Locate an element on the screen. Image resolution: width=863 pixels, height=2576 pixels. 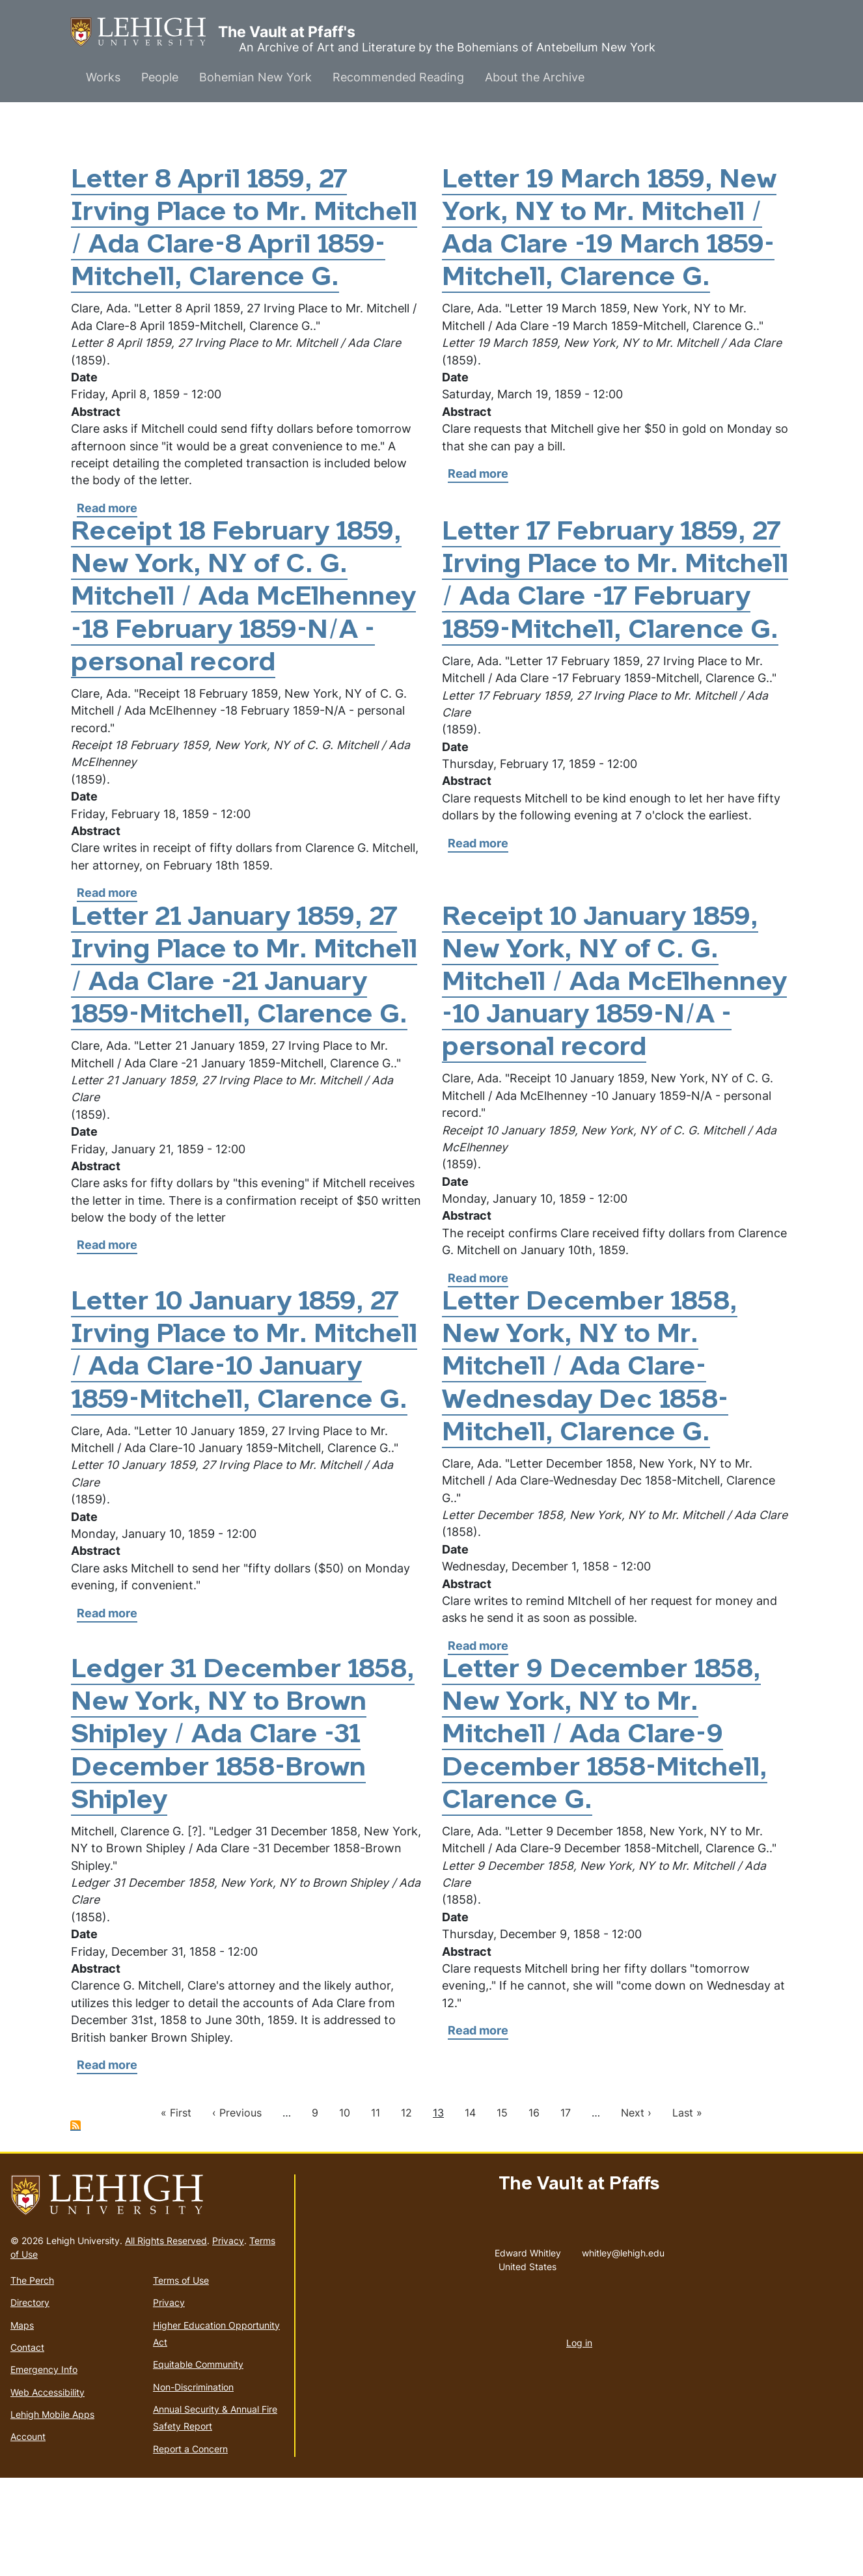
11 is located at coordinates (375, 2211).